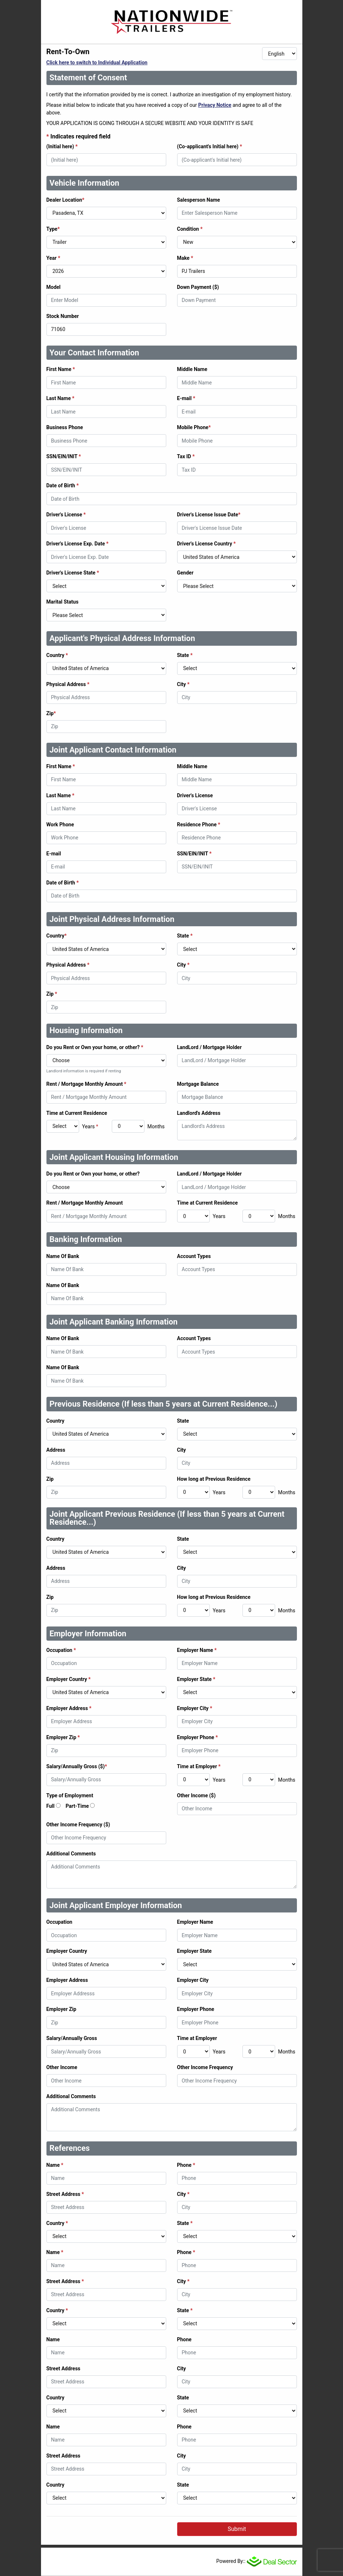 The width and height of the screenshot is (343, 2576). I want to click on Physical Address, so click(68, 684).